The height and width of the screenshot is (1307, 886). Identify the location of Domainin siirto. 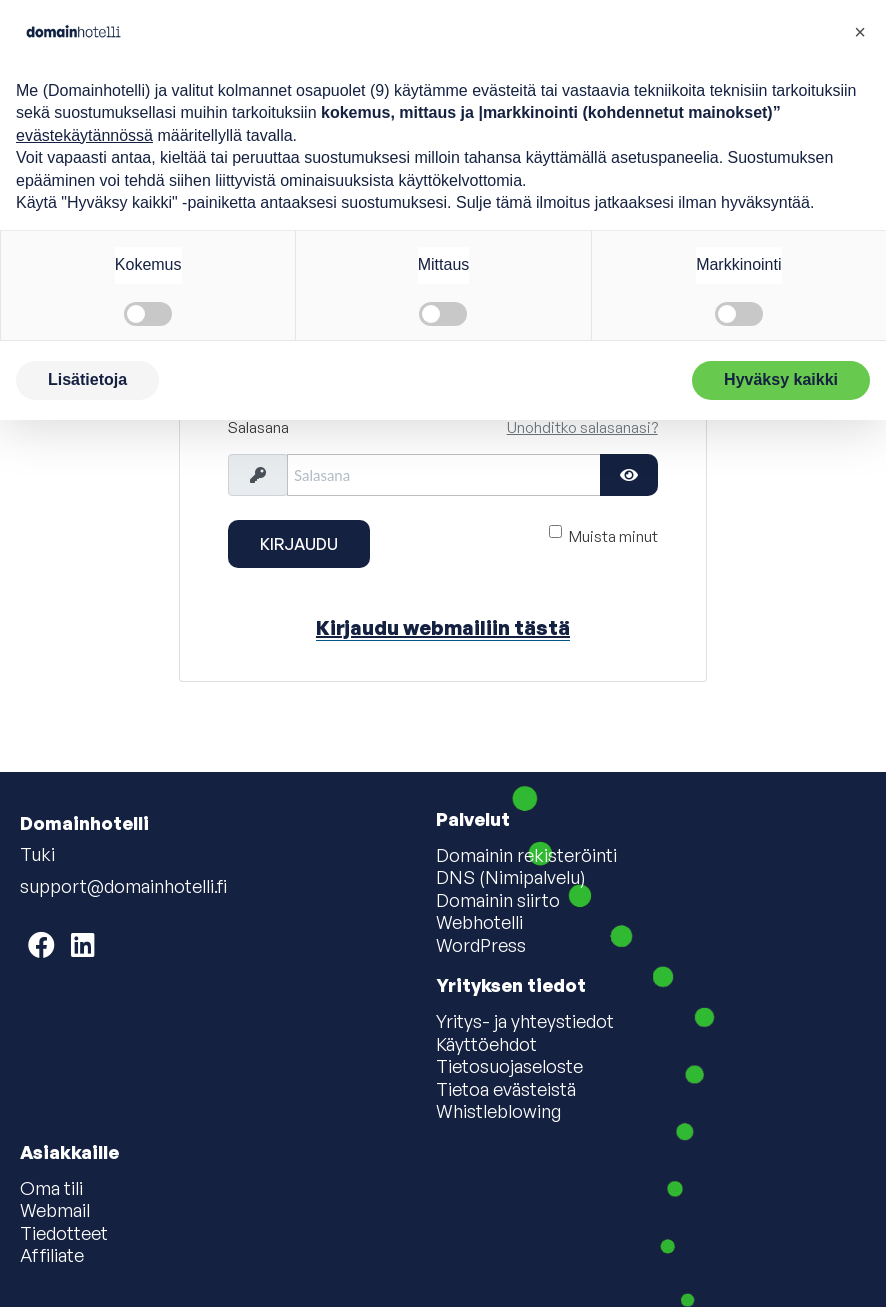
(498, 901).